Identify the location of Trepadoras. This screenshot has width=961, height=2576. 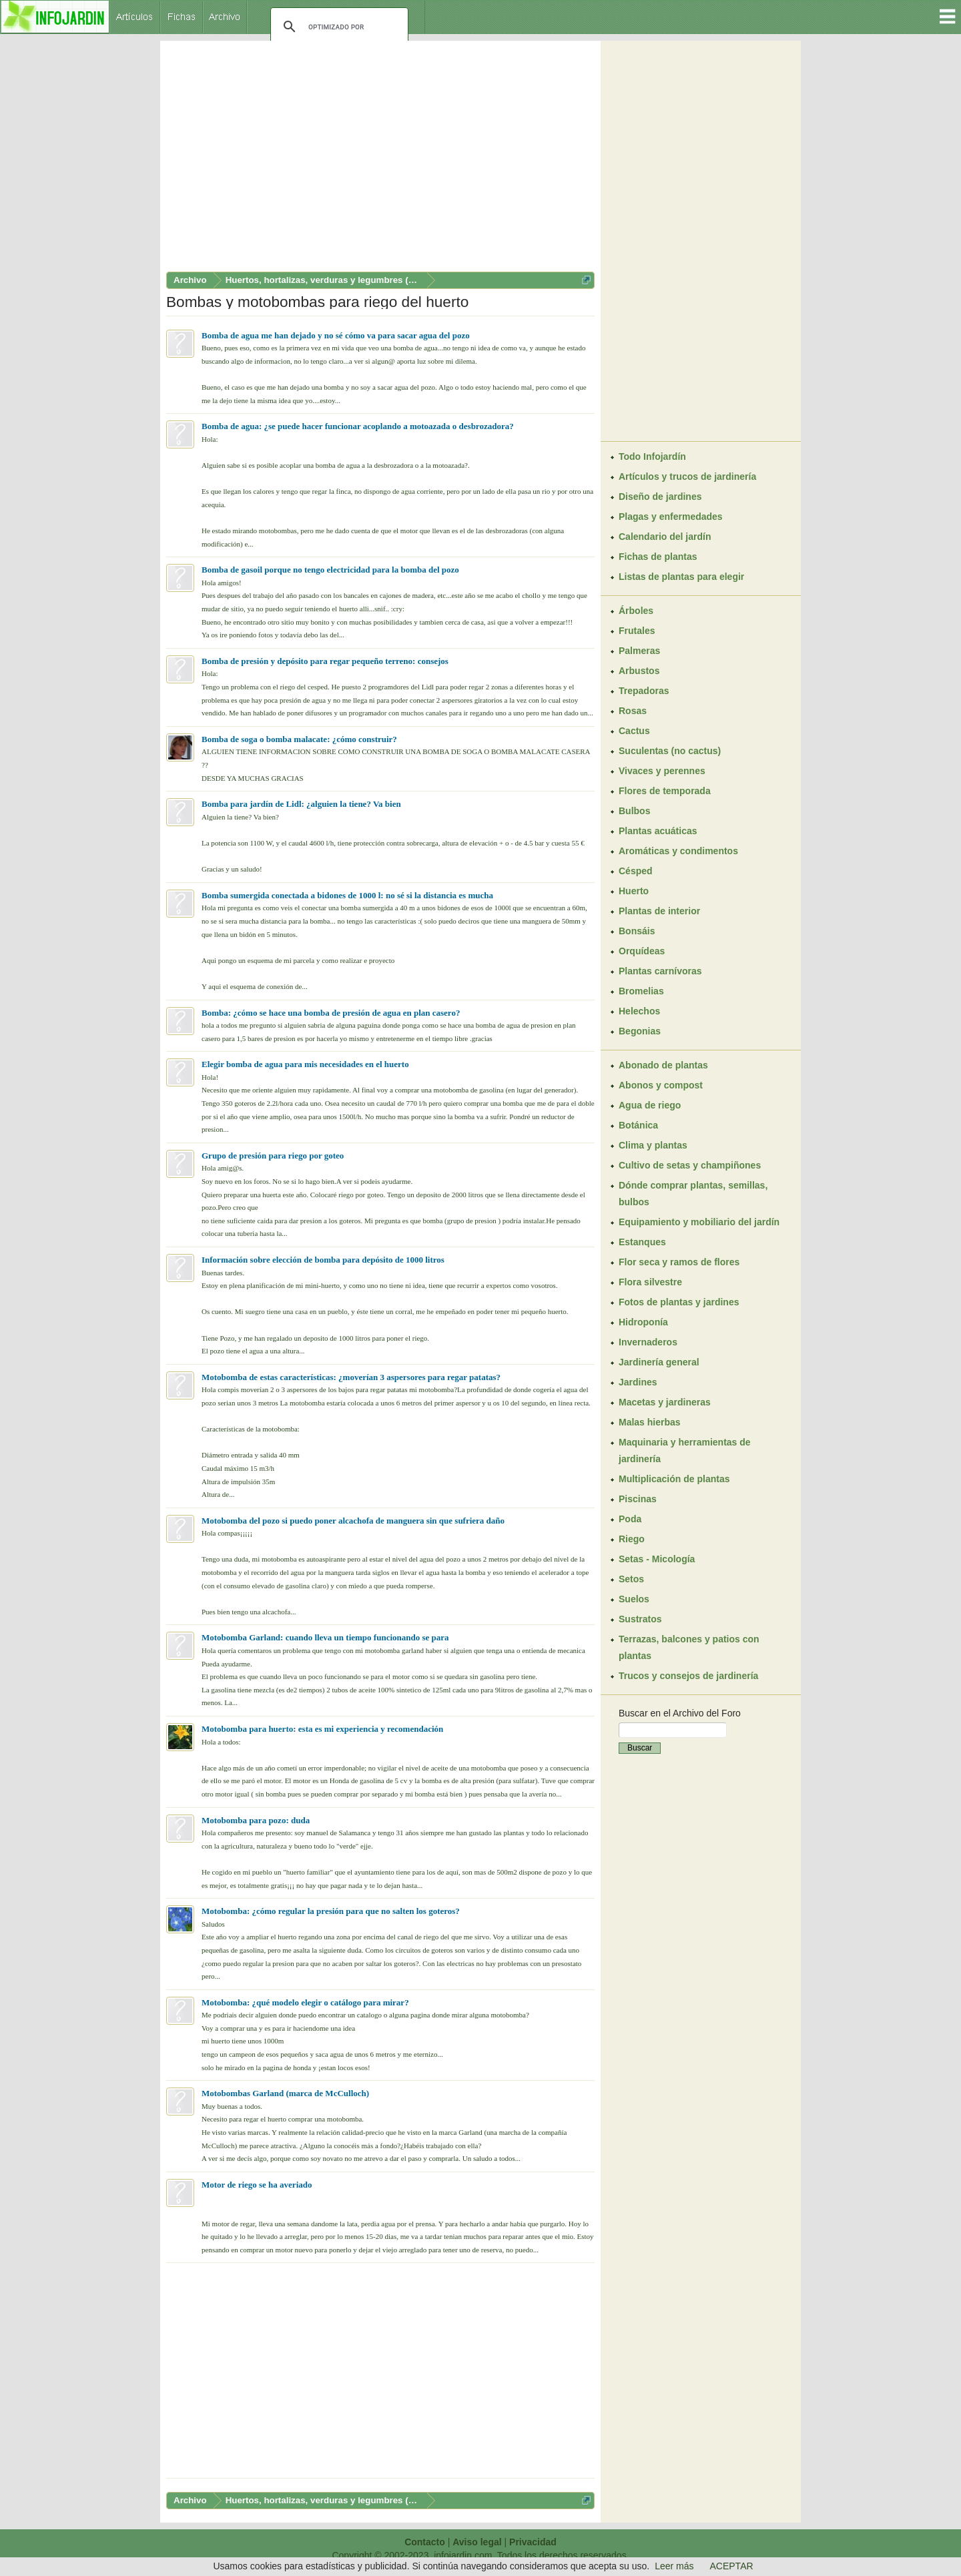
(644, 690).